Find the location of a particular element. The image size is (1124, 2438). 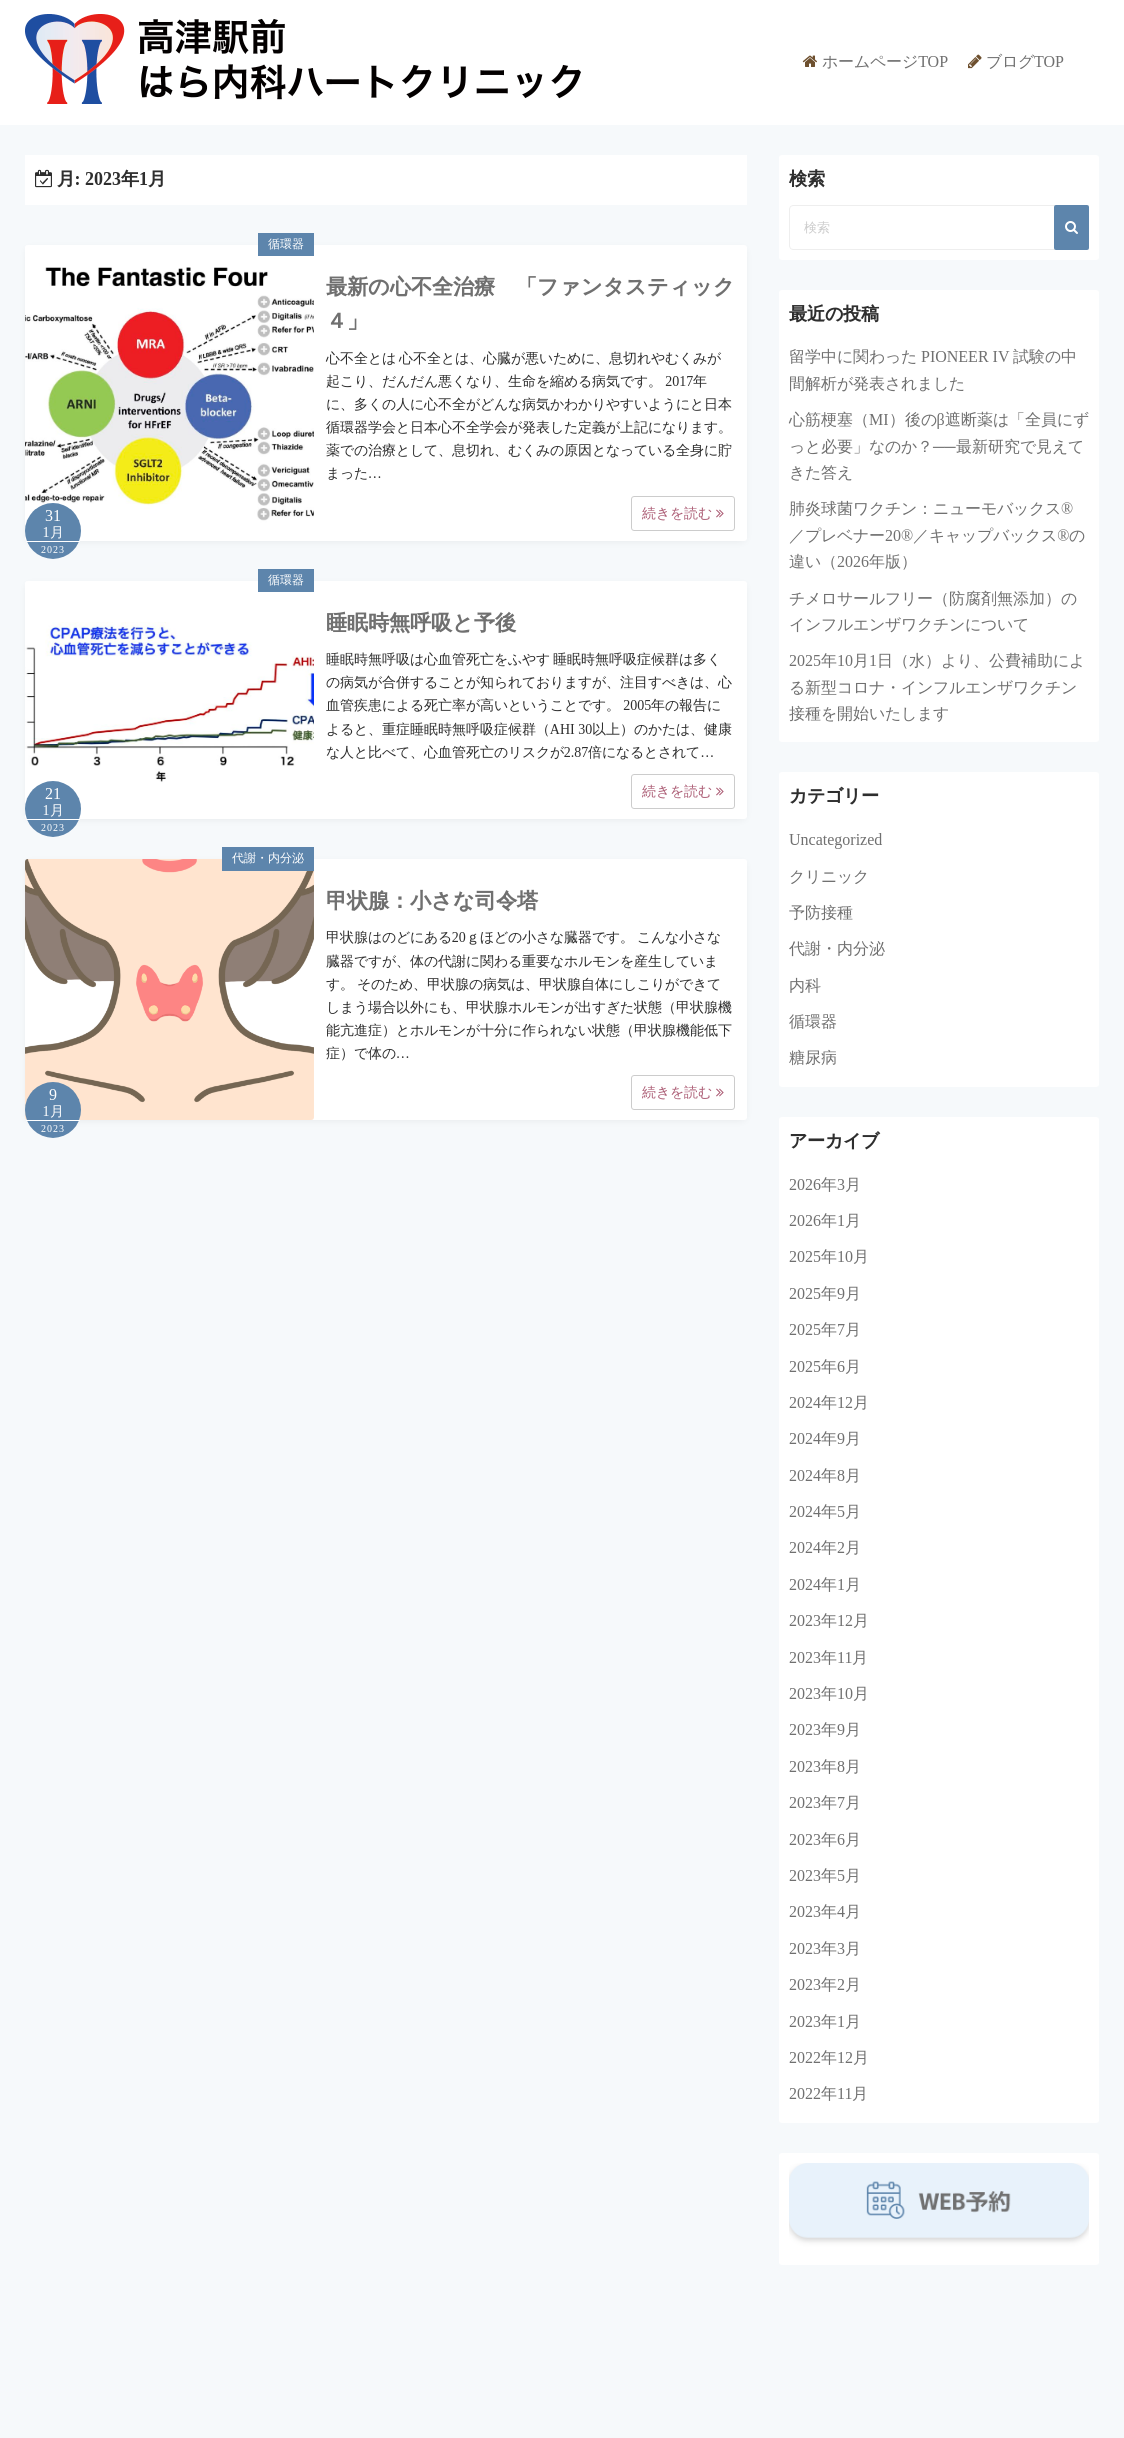

2023年8月 is located at coordinates (825, 1766).